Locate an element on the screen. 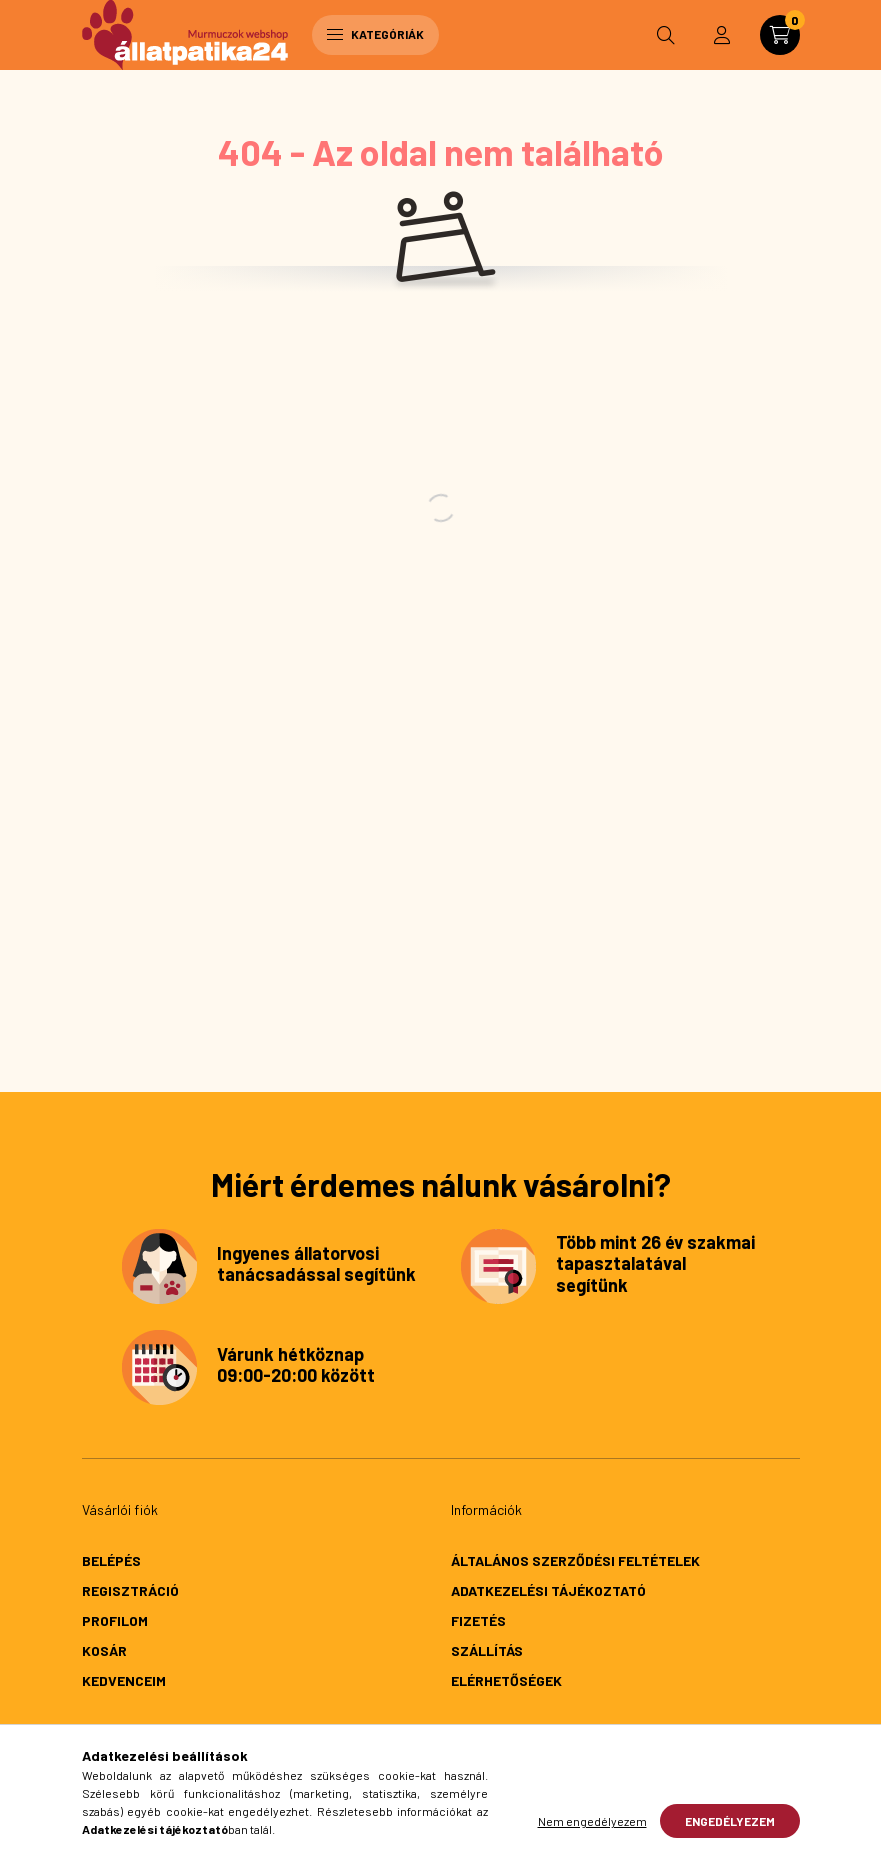 The image size is (881, 1858). Elérhetőségek is located at coordinates (506, 1680).